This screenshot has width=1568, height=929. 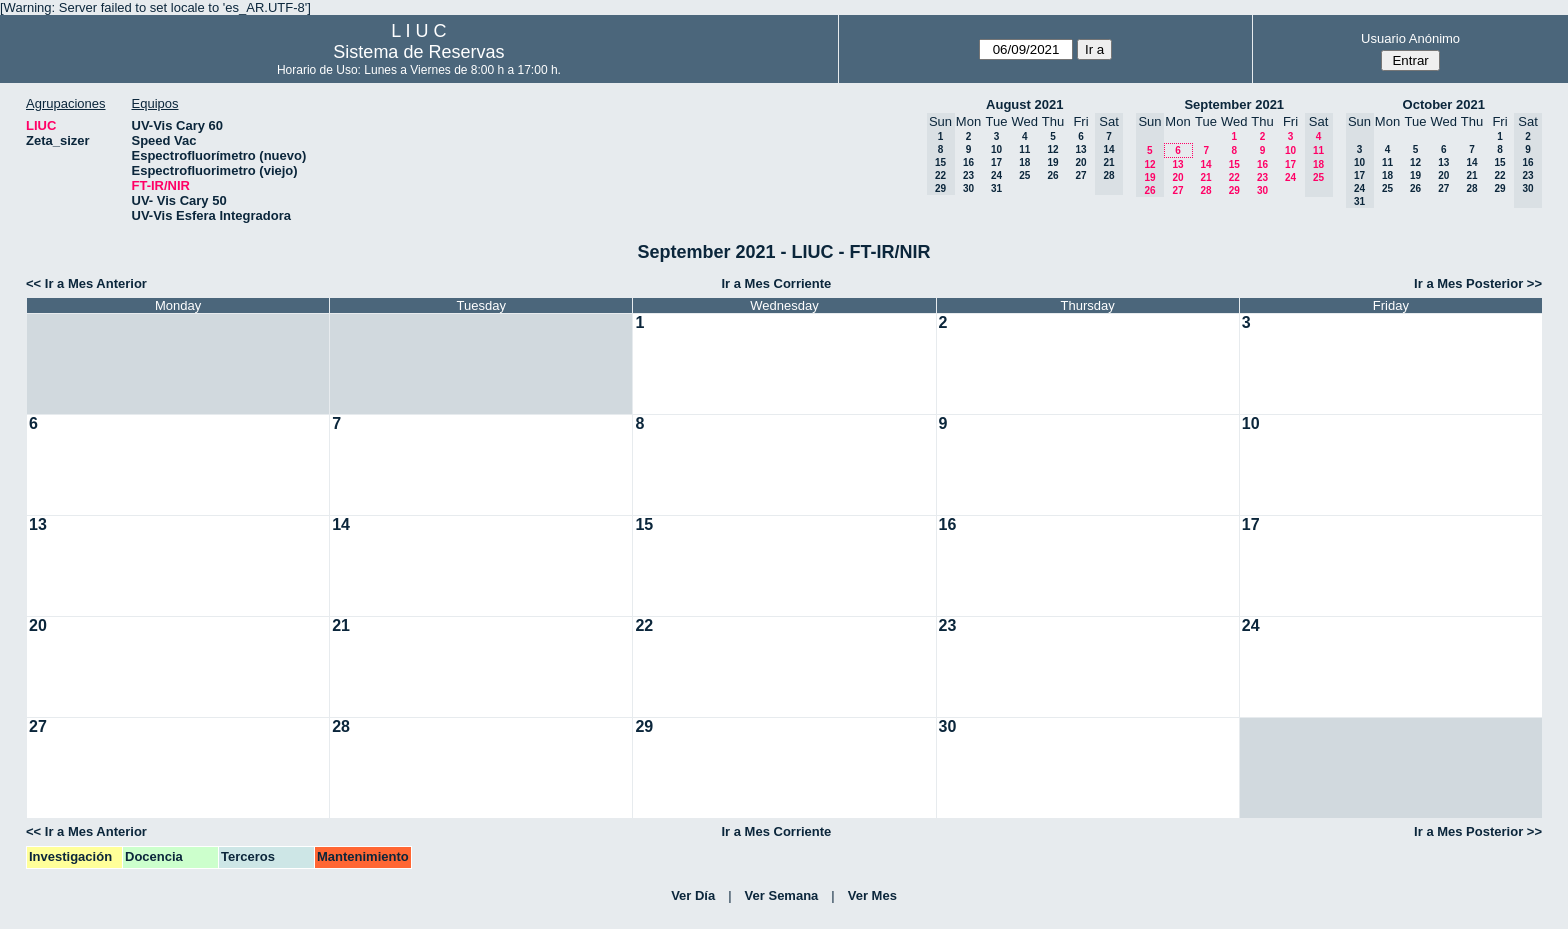 I want to click on 12, so click(x=1052, y=149).